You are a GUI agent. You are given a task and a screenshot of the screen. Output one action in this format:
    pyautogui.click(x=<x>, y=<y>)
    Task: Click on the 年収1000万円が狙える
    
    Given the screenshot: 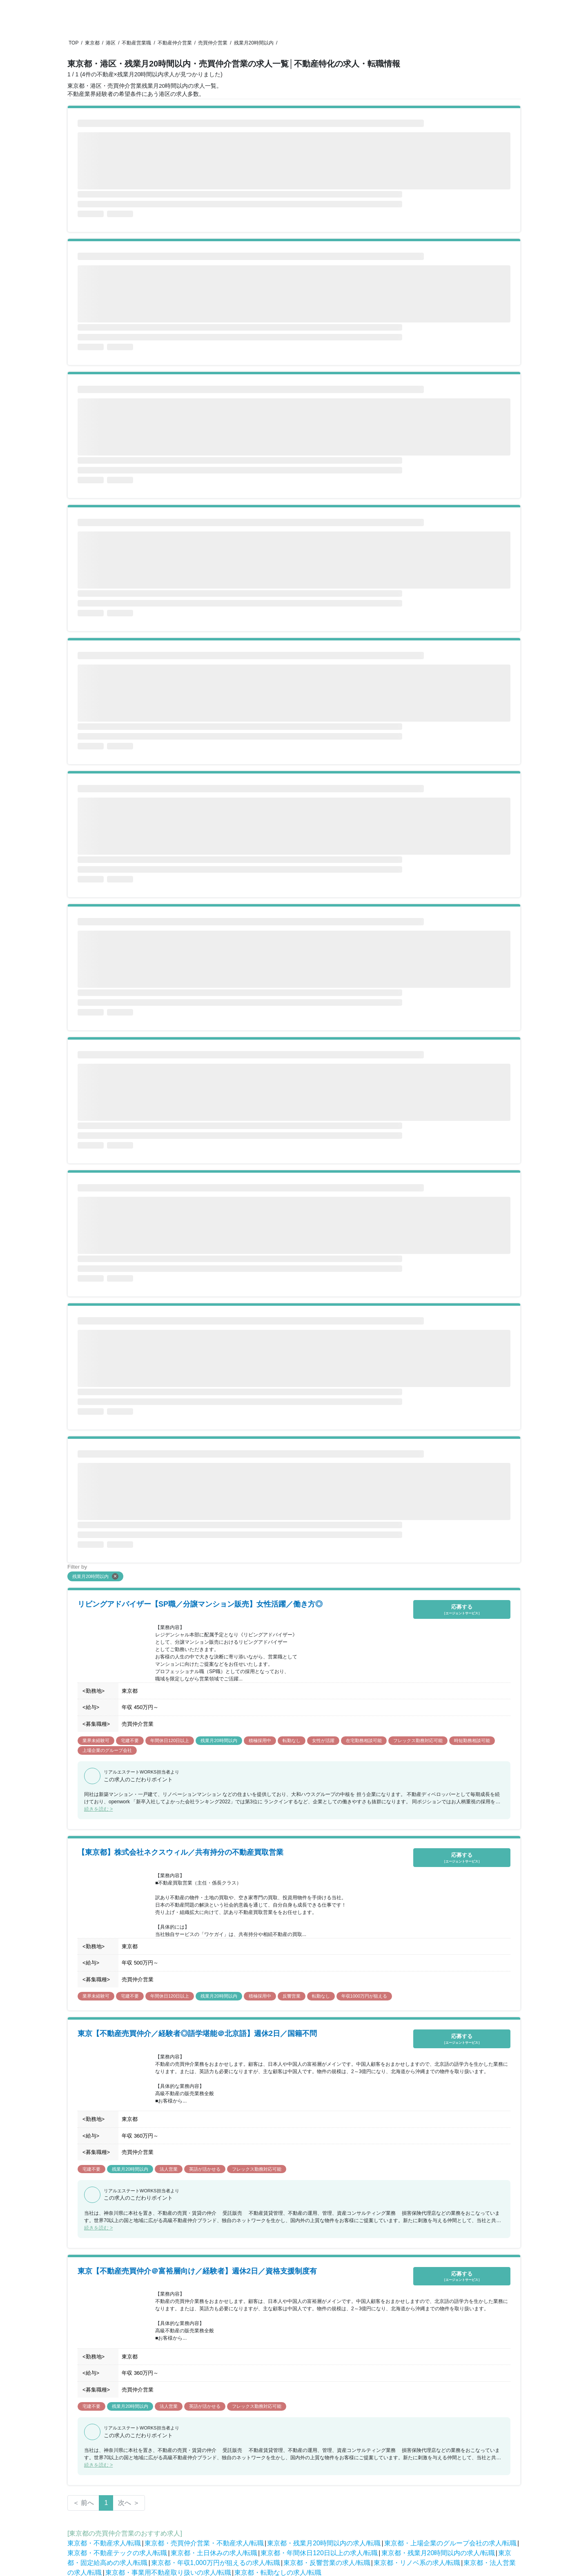 What is the action you would take?
    pyautogui.click(x=364, y=1996)
    